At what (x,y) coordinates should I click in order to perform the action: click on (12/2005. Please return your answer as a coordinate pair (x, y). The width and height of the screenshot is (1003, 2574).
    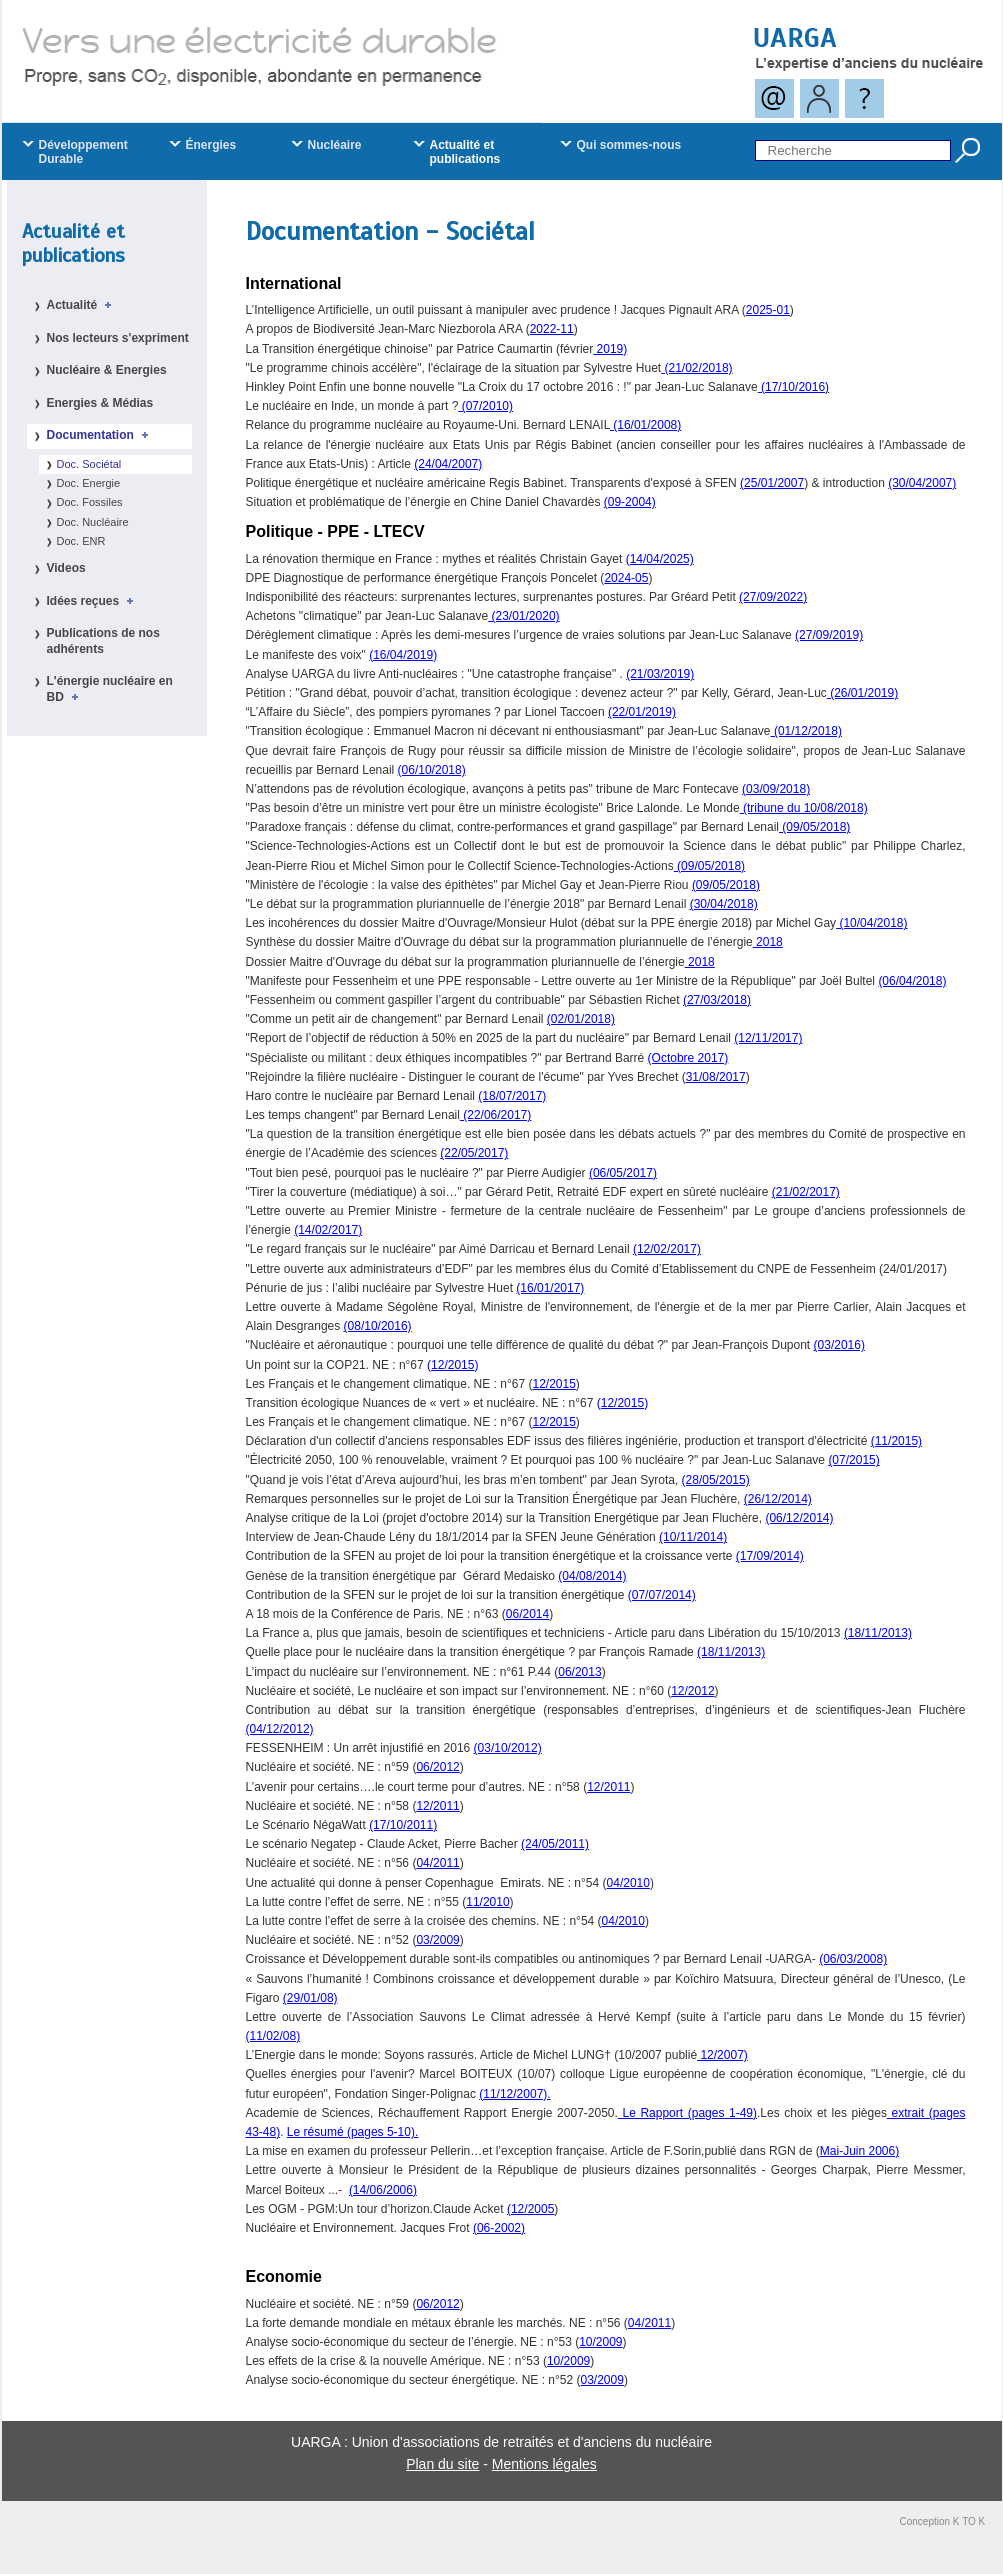
    Looking at the image, I should click on (530, 2209).